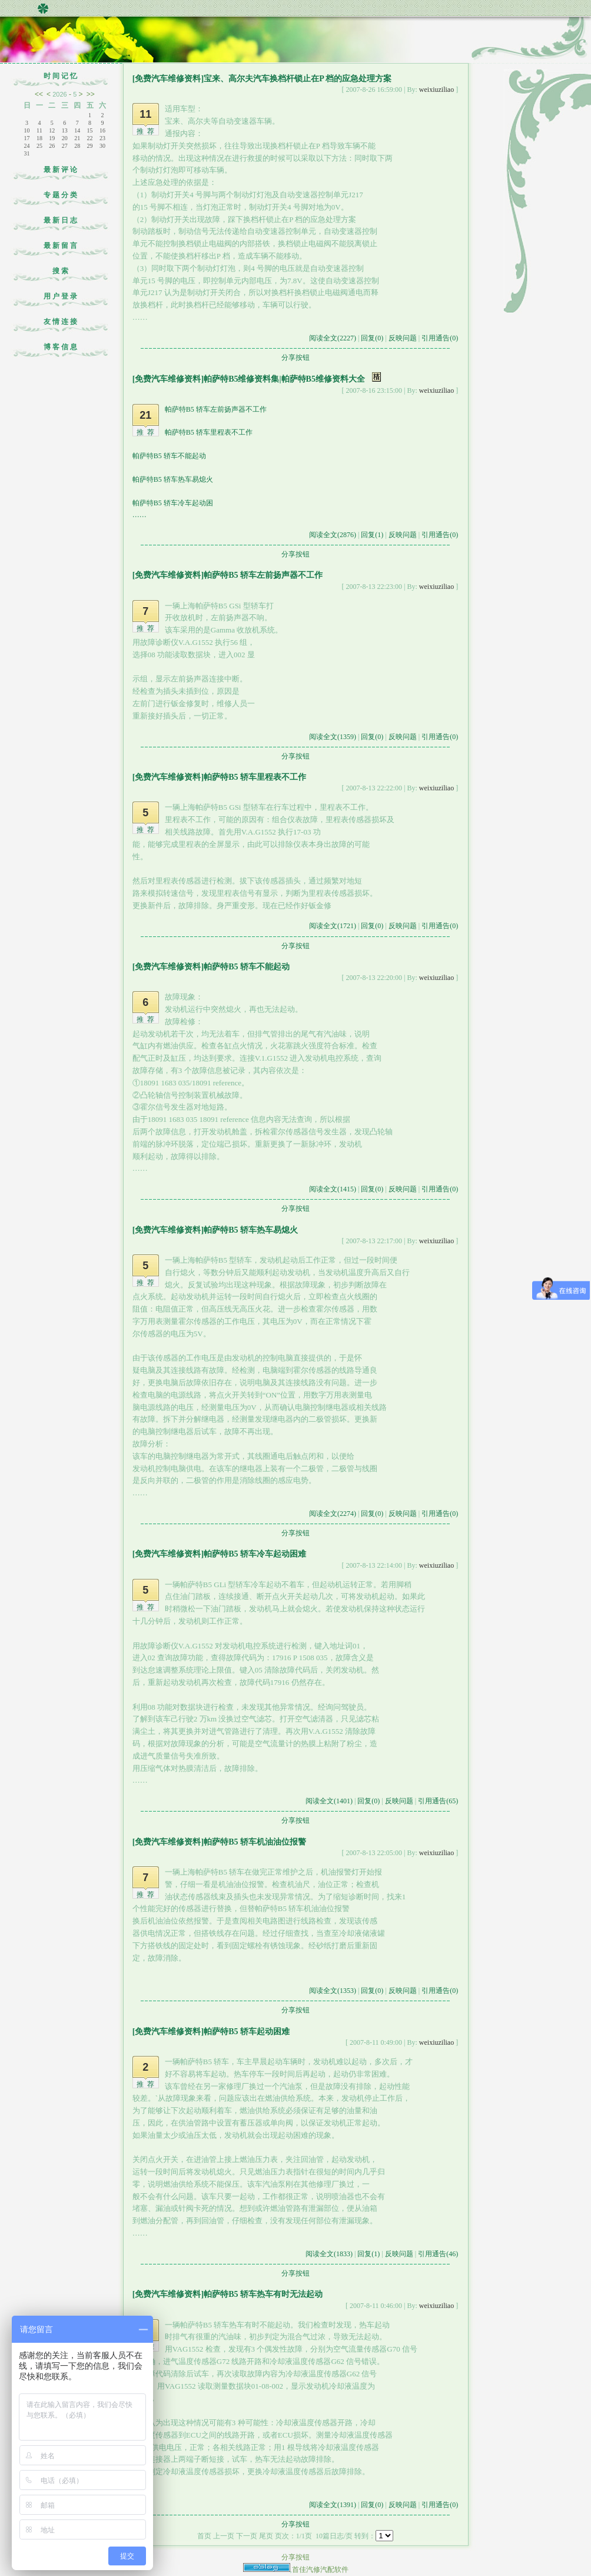 This screenshot has height=2576, width=591. What do you see at coordinates (255, 1553) in the screenshot?
I see `帕萨特B5 轿车冷车起动困难` at bounding box center [255, 1553].